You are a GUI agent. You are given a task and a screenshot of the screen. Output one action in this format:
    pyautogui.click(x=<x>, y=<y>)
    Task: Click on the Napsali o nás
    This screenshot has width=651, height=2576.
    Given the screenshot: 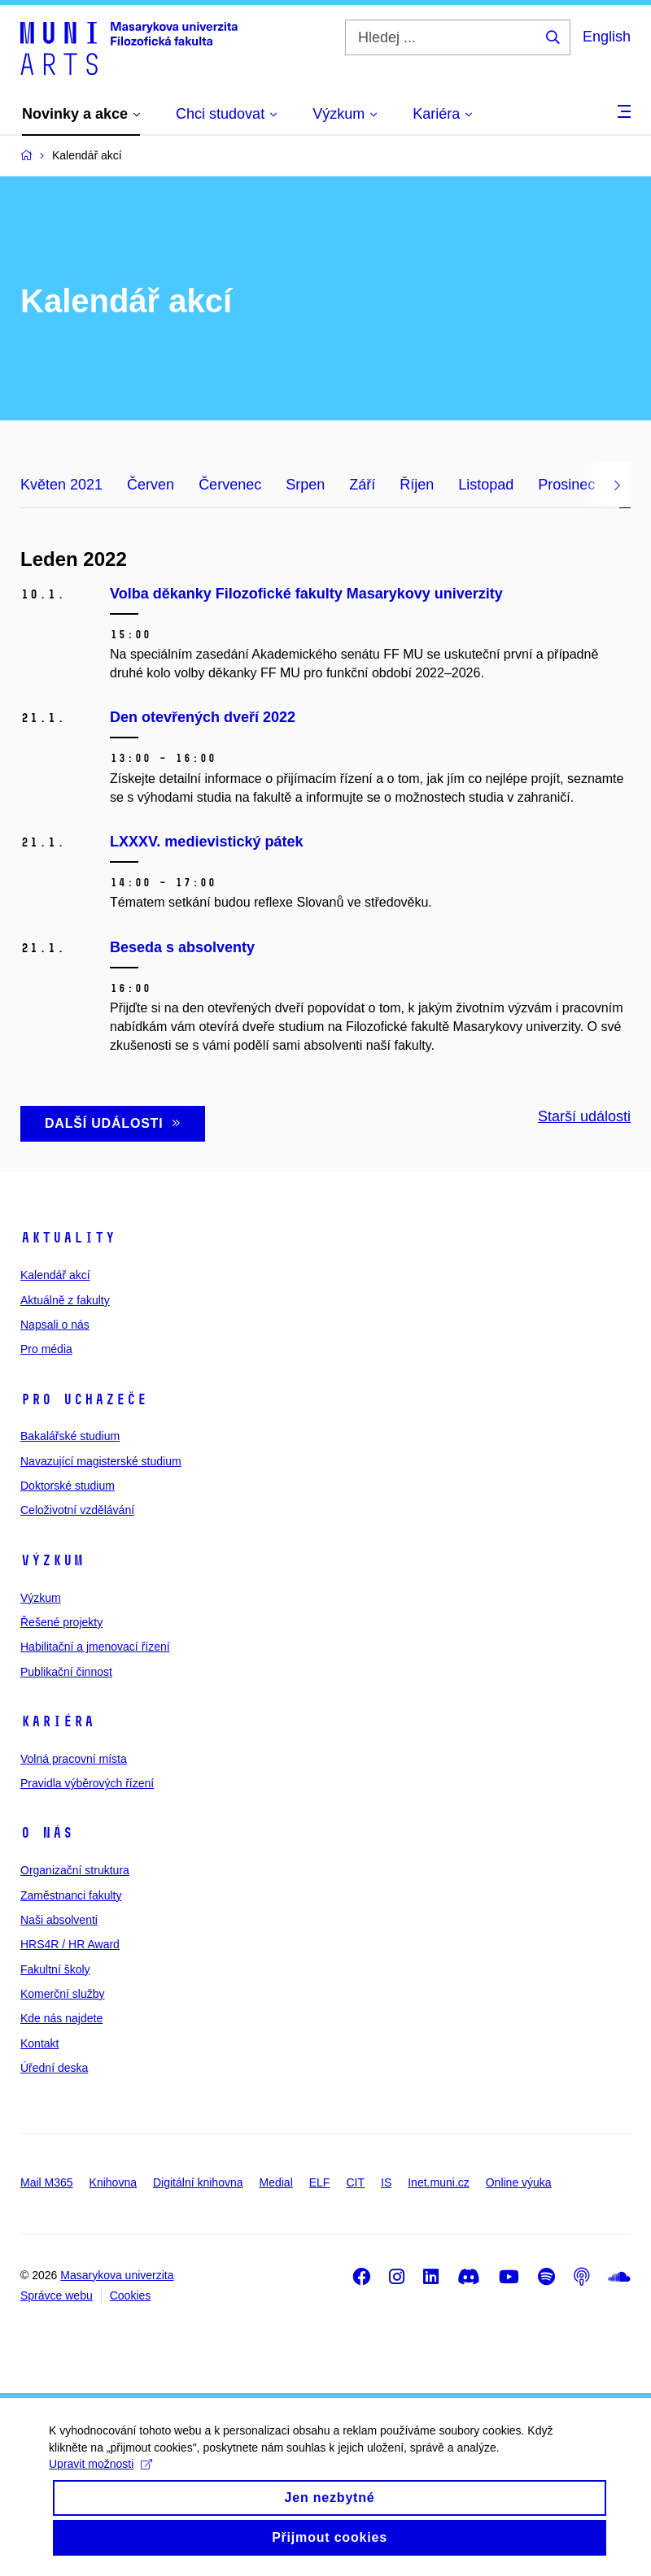 What is the action you would take?
    pyautogui.click(x=55, y=1324)
    